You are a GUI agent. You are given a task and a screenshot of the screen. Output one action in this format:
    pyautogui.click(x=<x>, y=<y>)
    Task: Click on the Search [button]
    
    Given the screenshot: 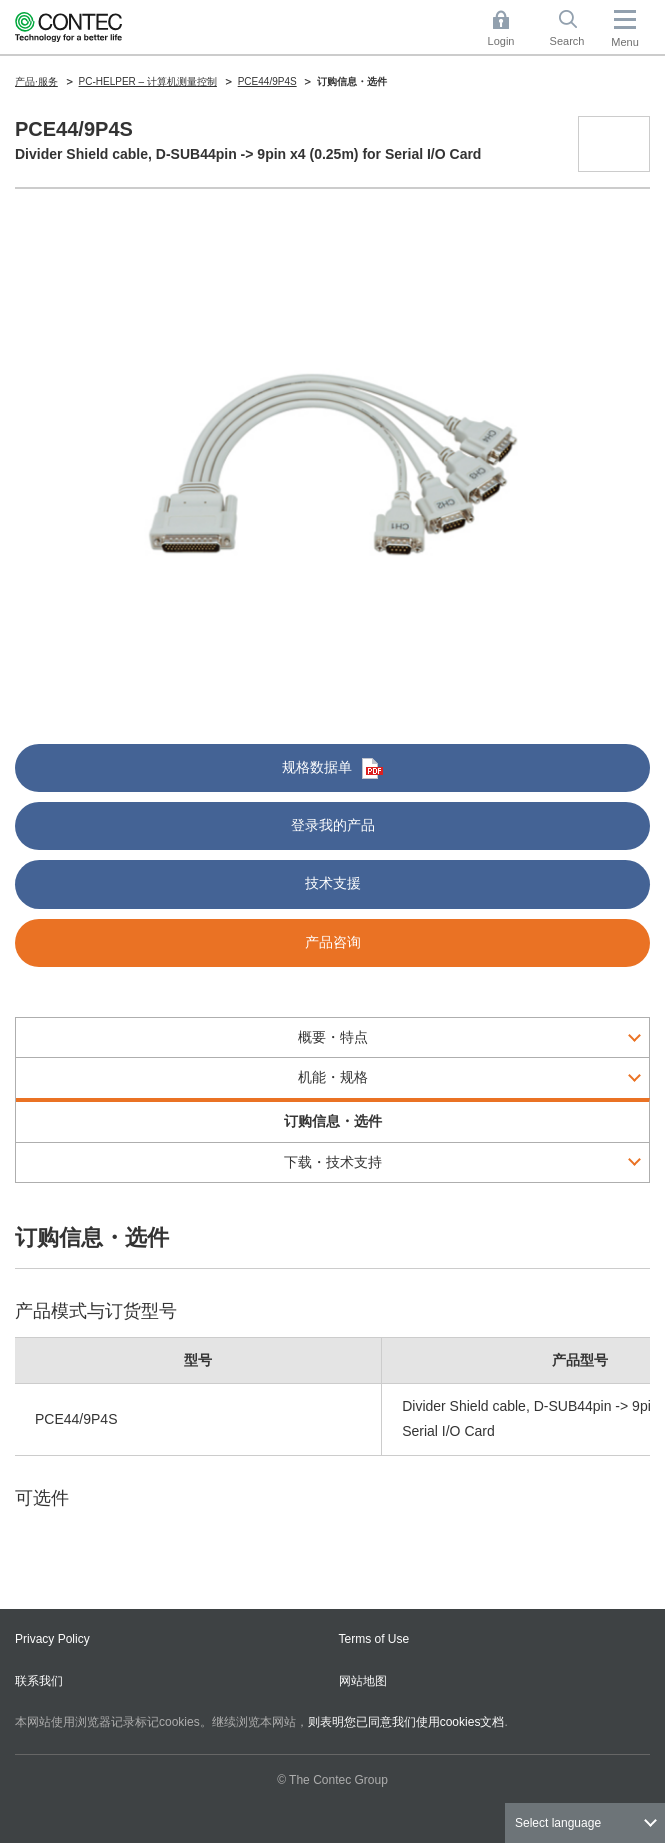 What is the action you would take?
    pyautogui.click(x=575, y=28)
    